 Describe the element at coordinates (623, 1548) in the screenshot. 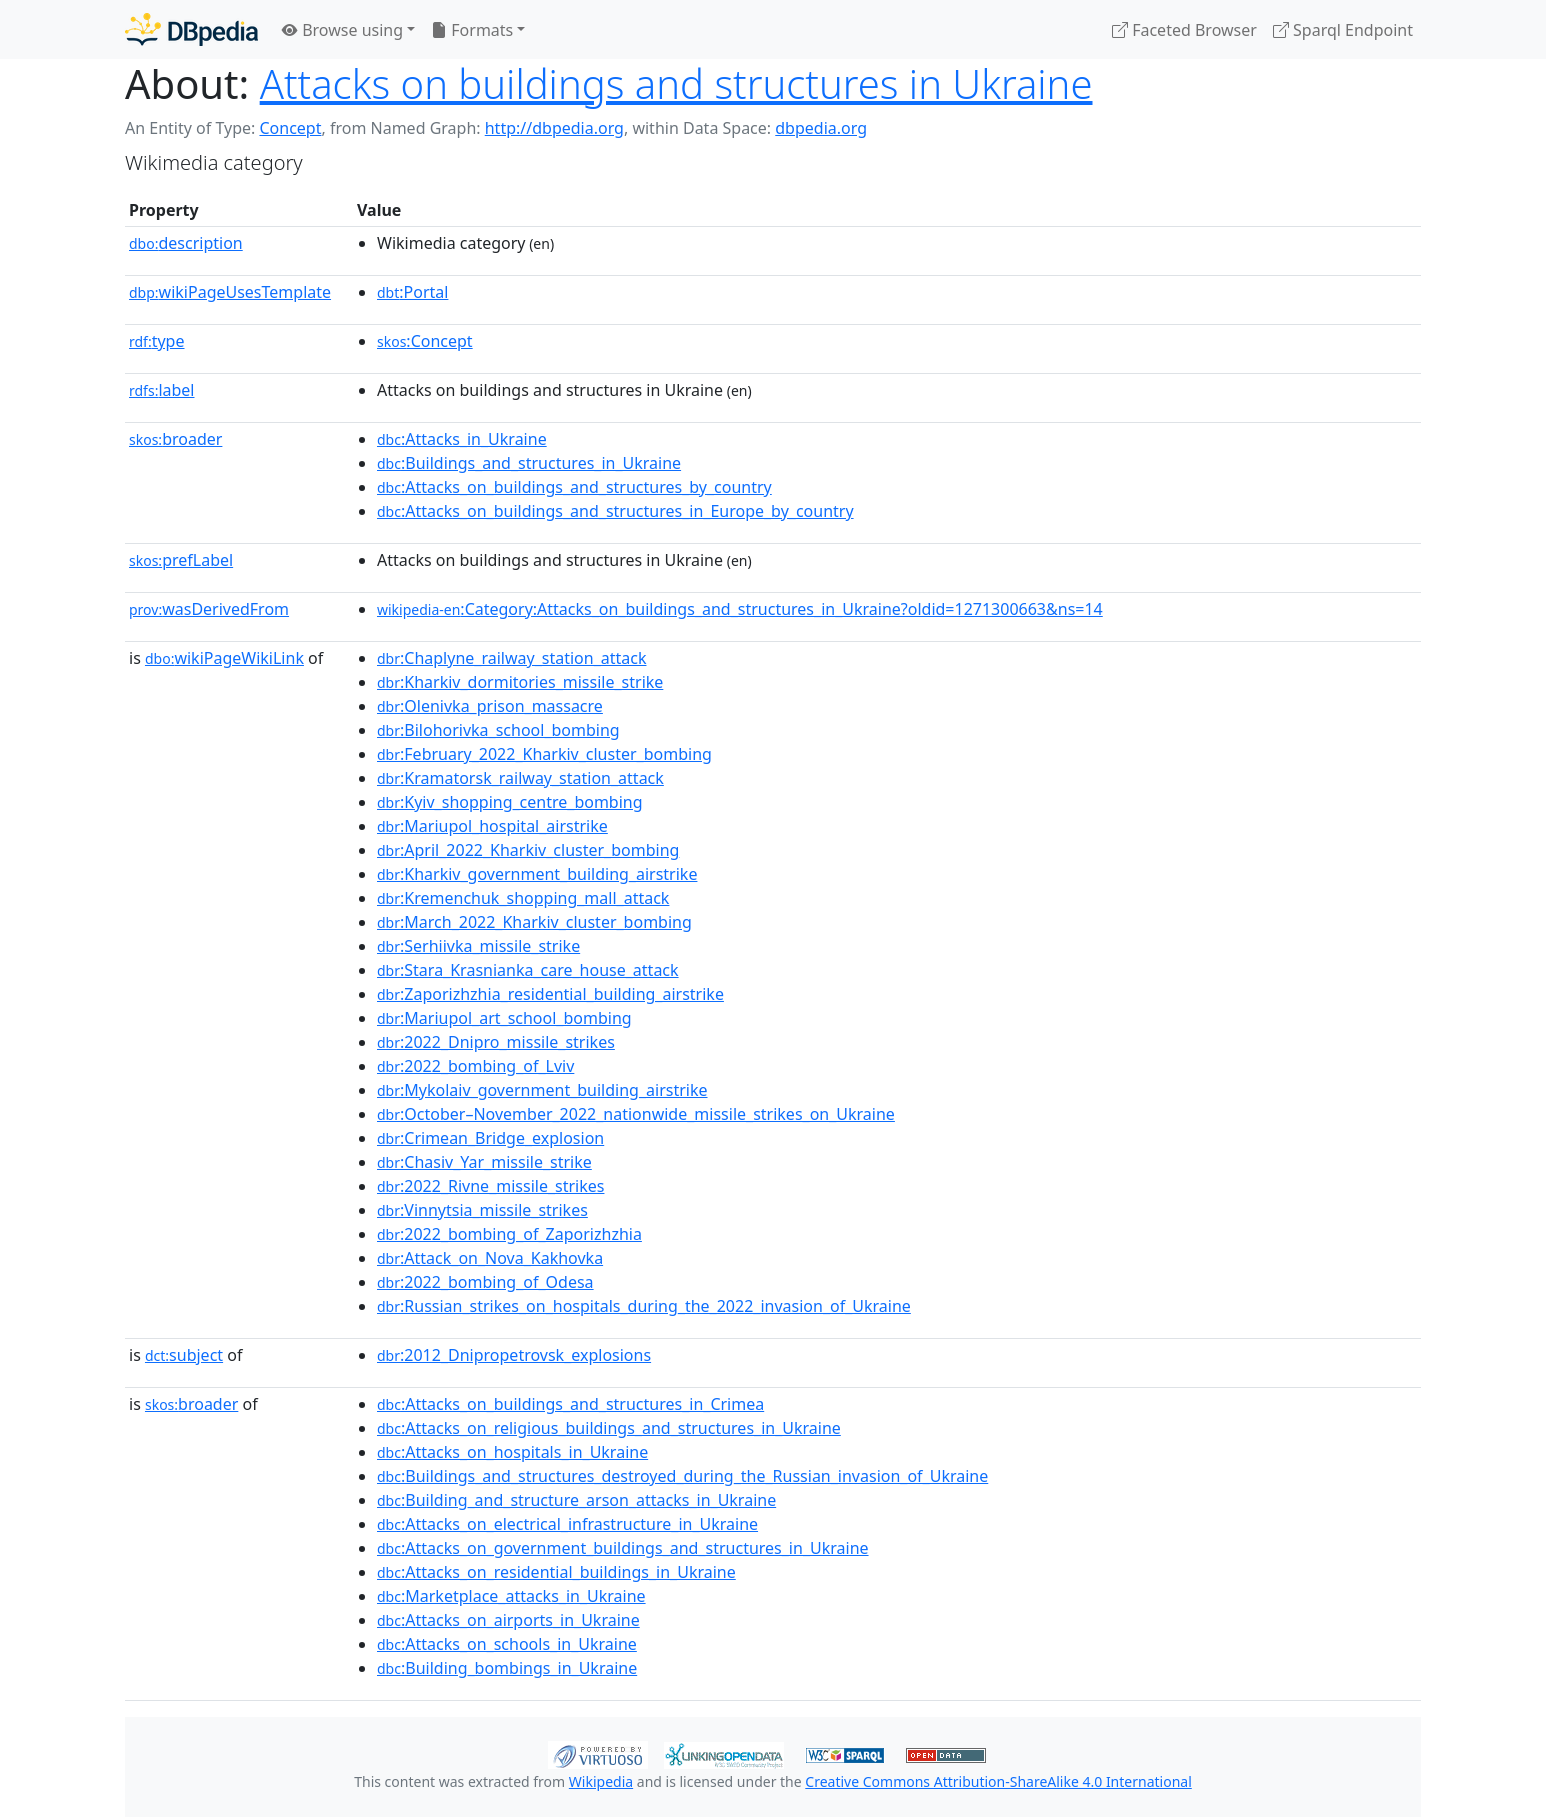

I see `:Attacks_on_government_buildings_and_structures_in_Ukraine` at that location.